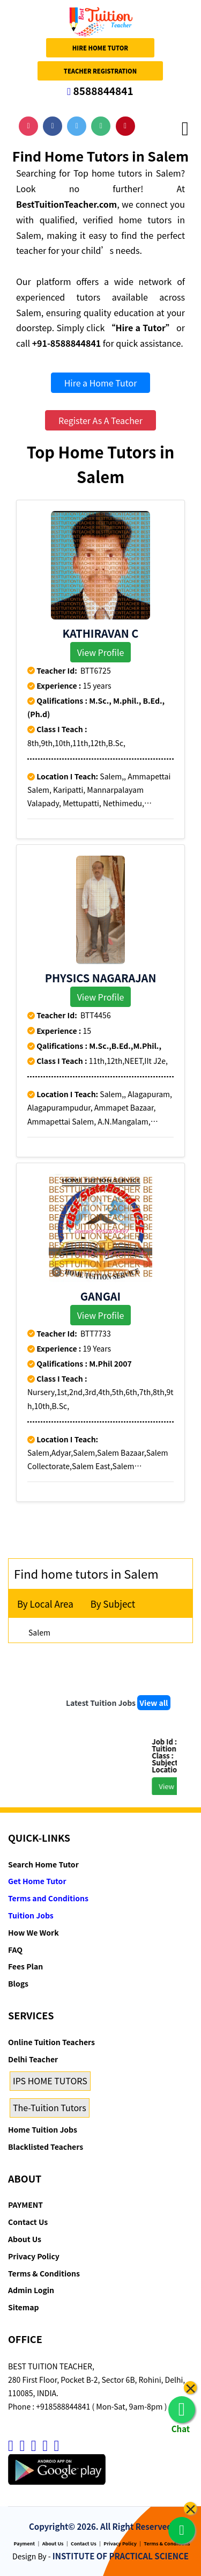 The width and height of the screenshot is (201, 2576). What do you see at coordinates (45, 2146) in the screenshot?
I see `Blacklisted Teachers` at bounding box center [45, 2146].